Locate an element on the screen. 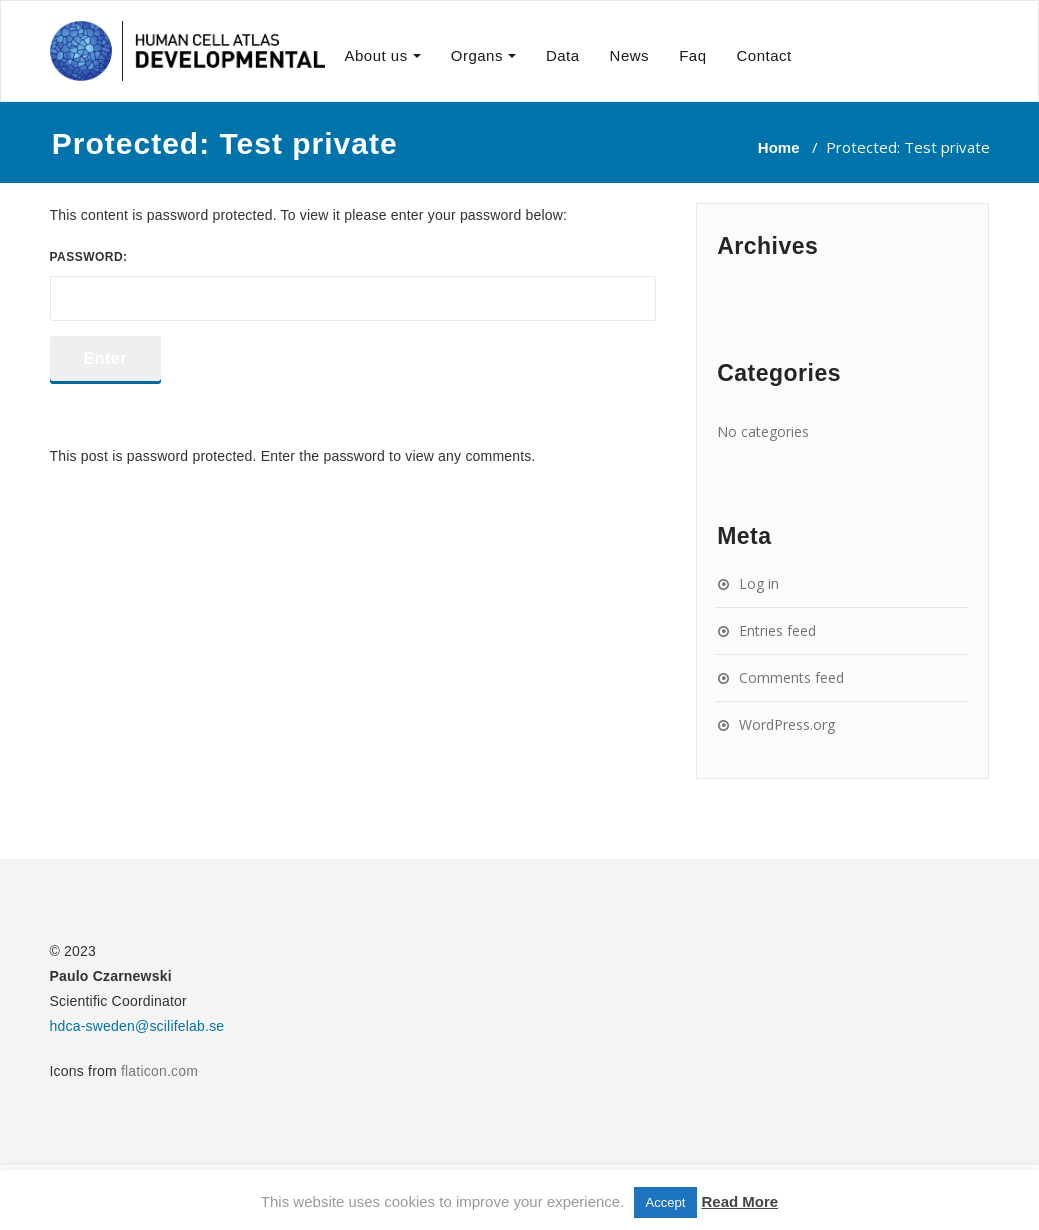  hdca-sweden@scilifelab.se is located at coordinates (137, 1026).